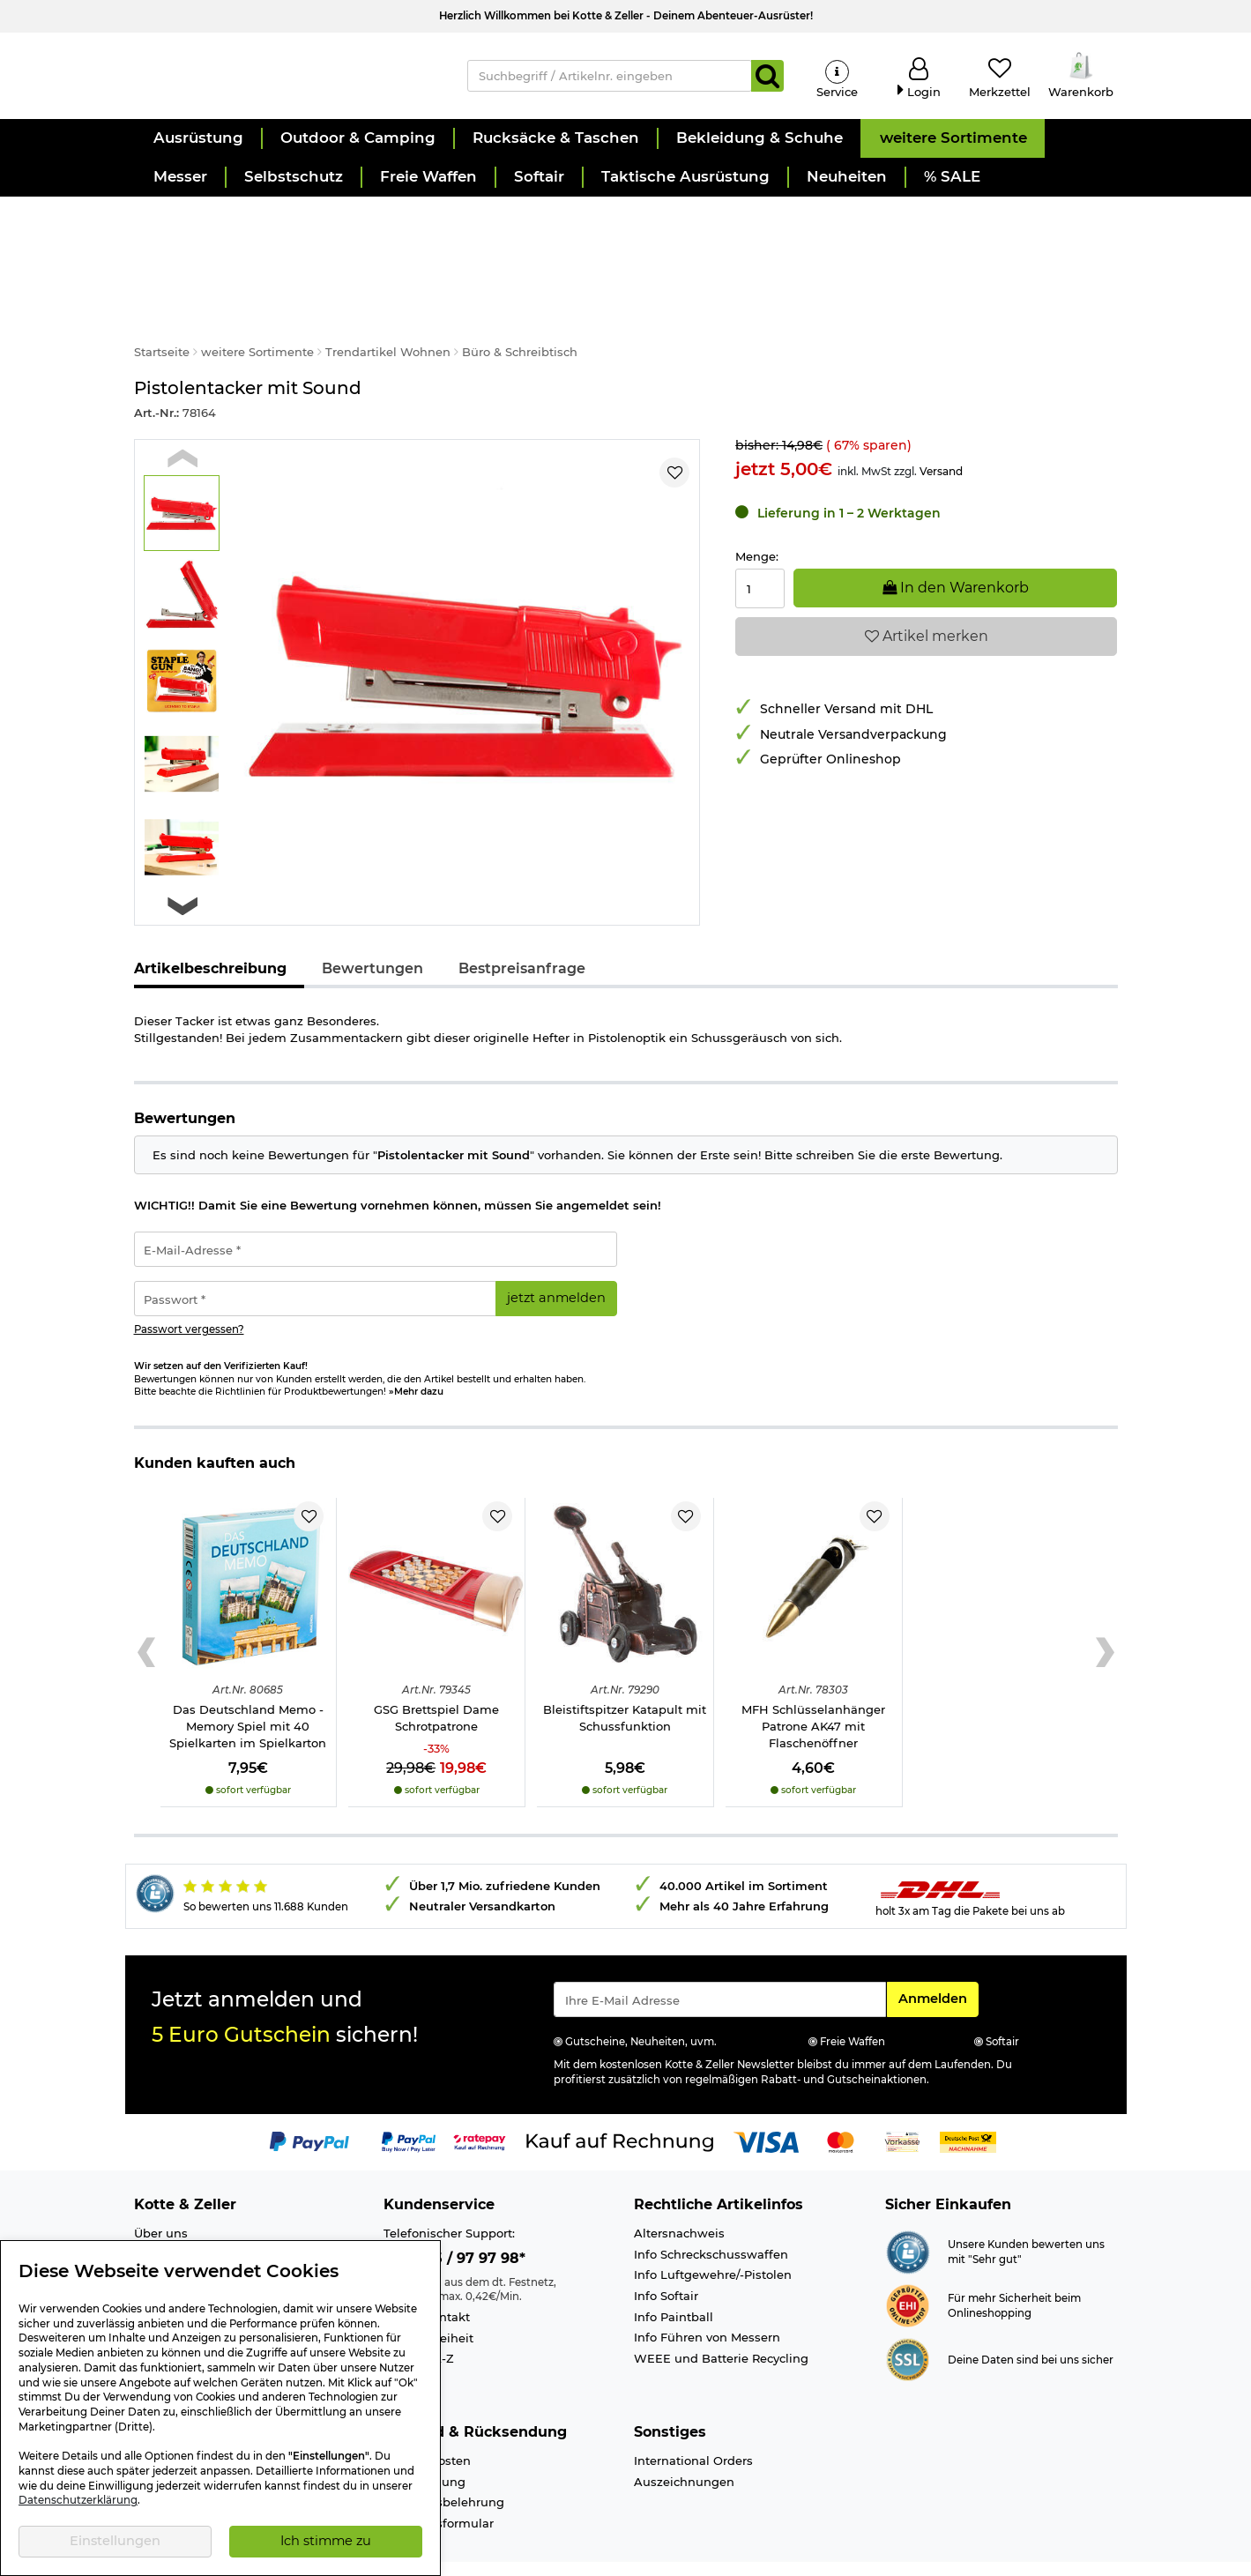  I want to click on Versand, so click(941, 432).